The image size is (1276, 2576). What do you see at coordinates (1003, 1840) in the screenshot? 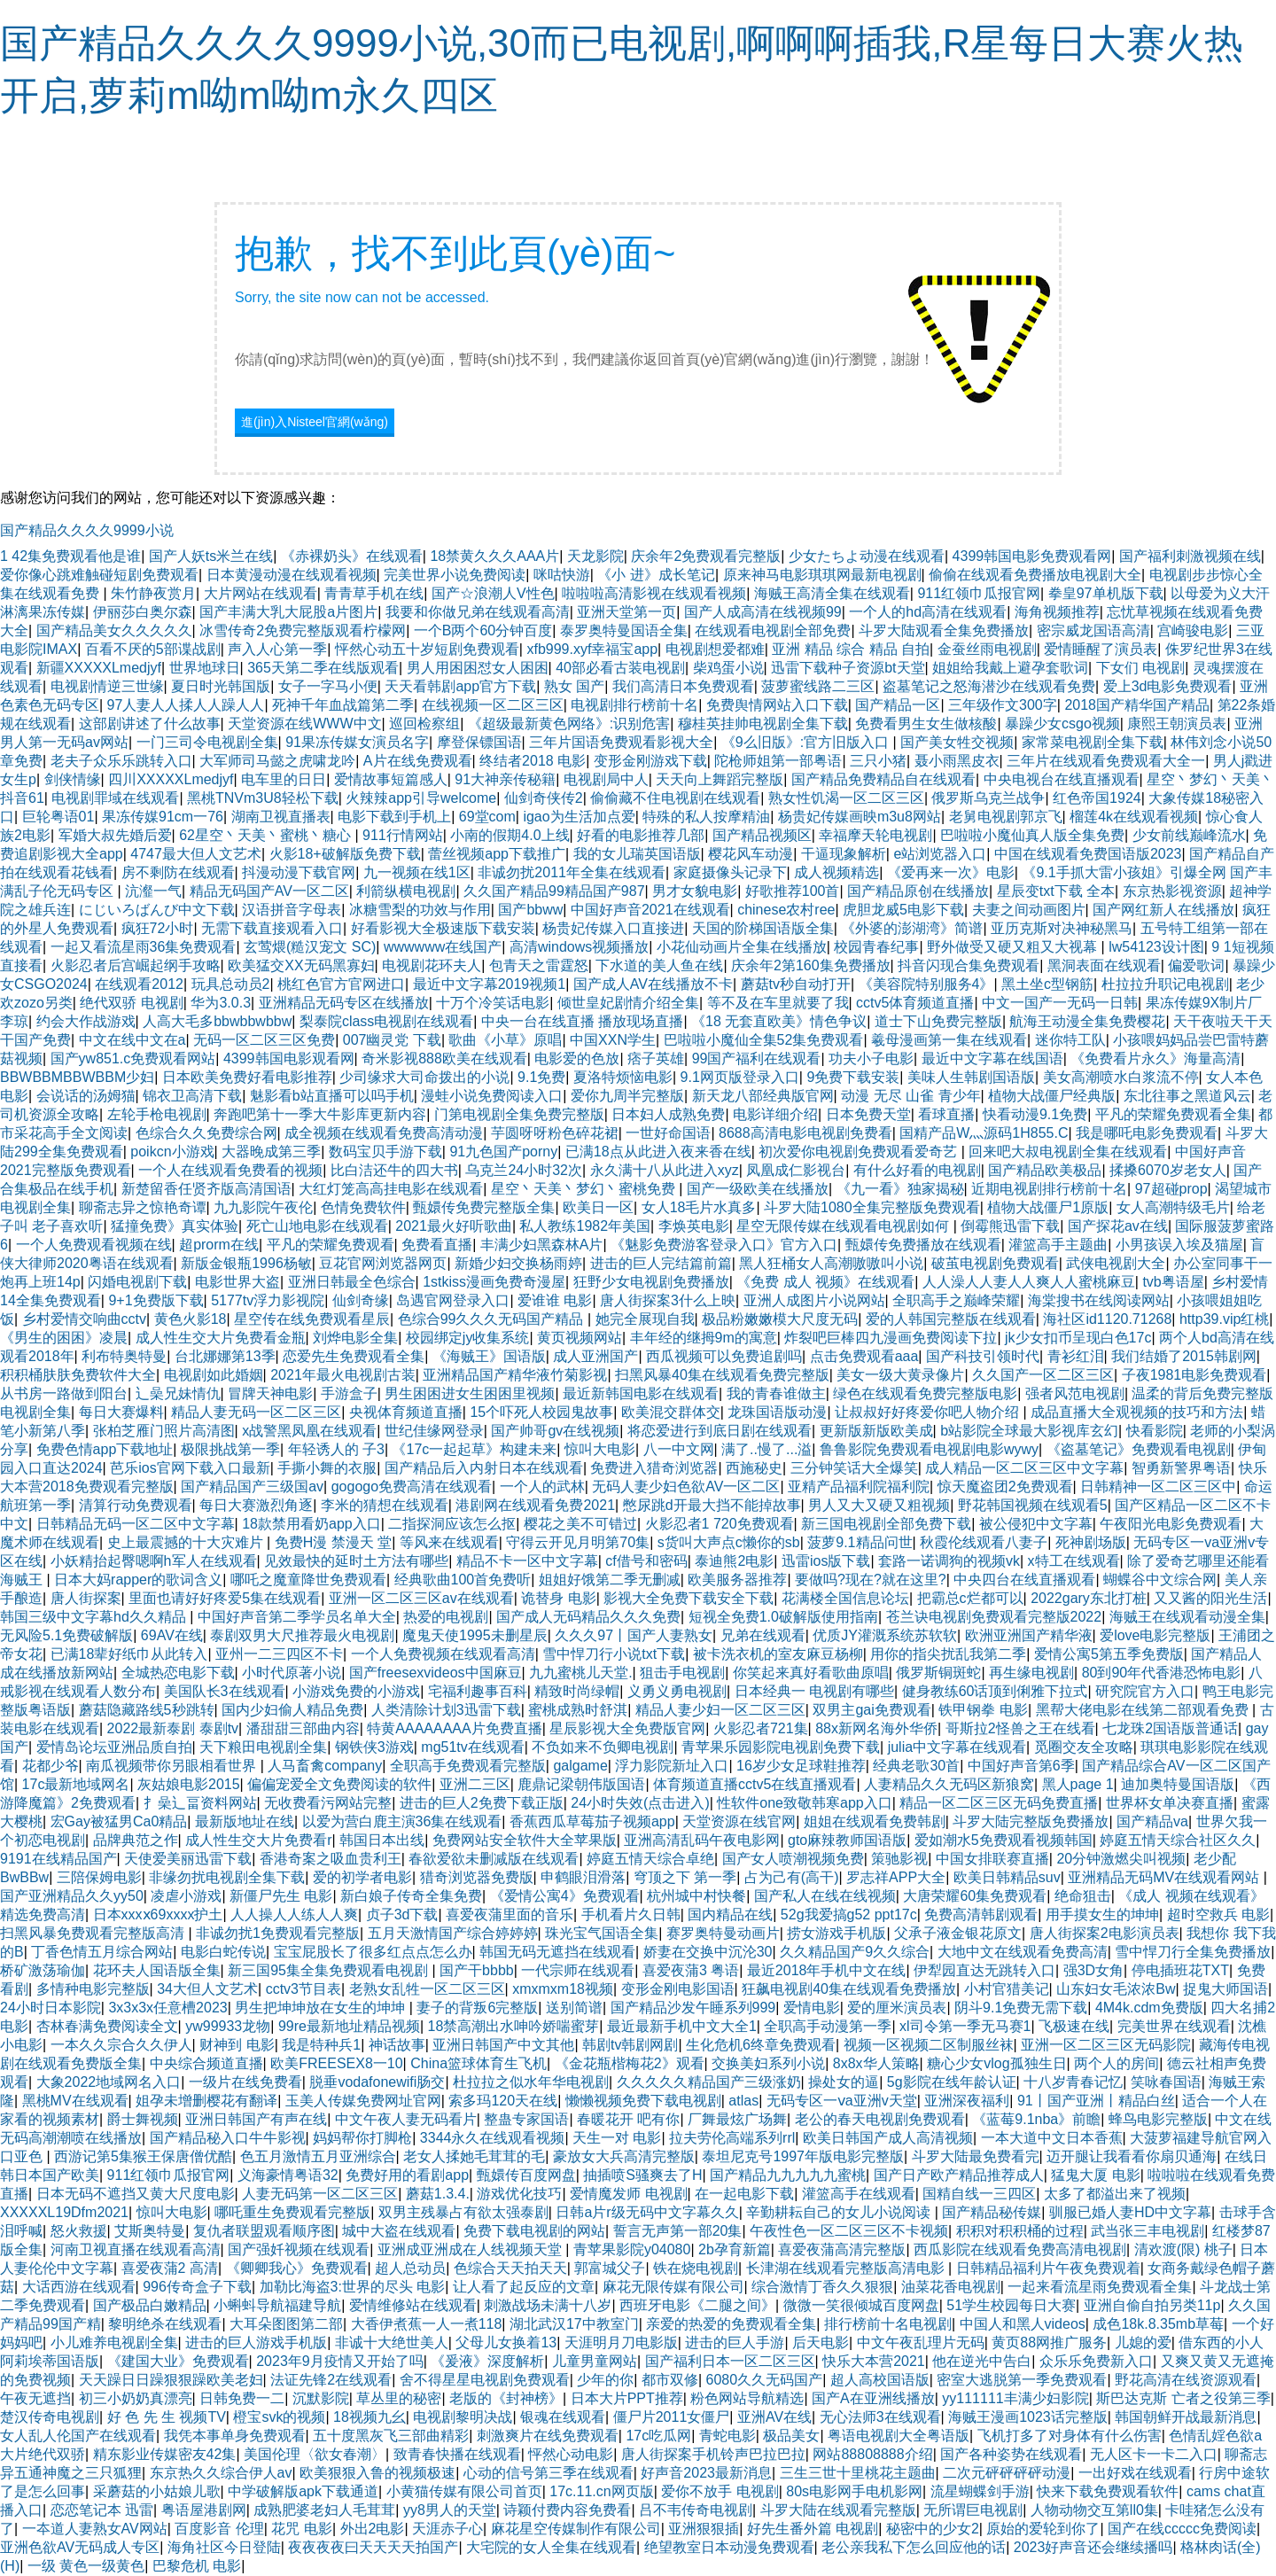
I see `爱如潮水5免费观看视频韩国` at bounding box center [1003, 1840].